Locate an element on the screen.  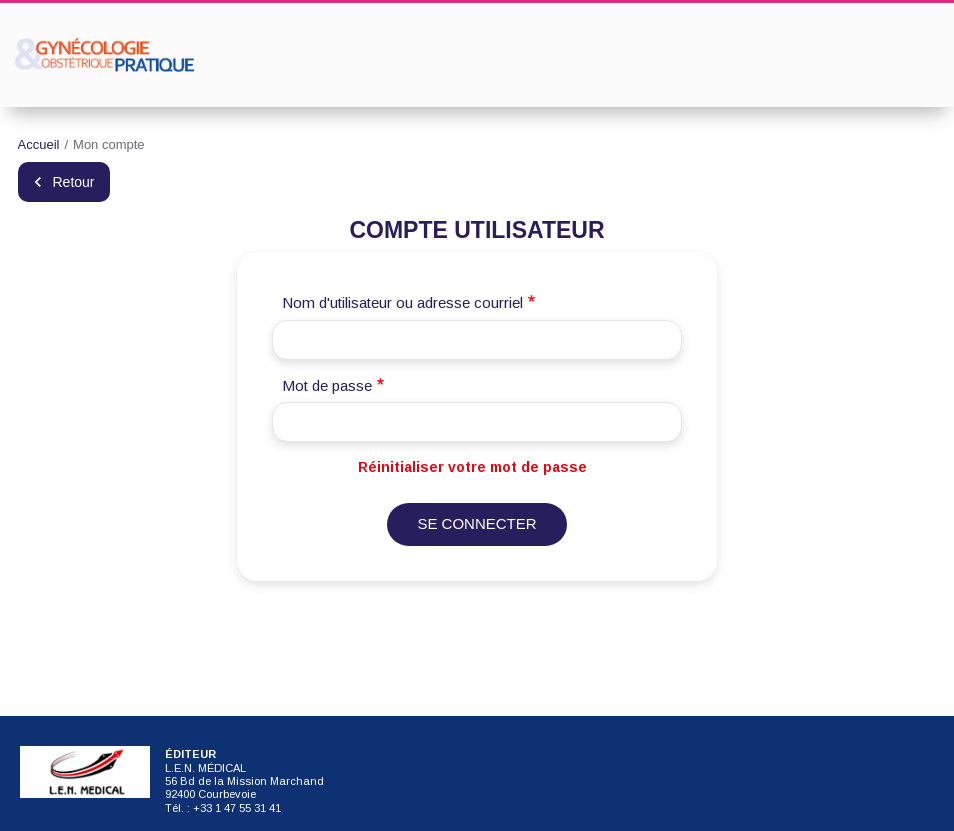
Retour is located at coordinates (74, 182).